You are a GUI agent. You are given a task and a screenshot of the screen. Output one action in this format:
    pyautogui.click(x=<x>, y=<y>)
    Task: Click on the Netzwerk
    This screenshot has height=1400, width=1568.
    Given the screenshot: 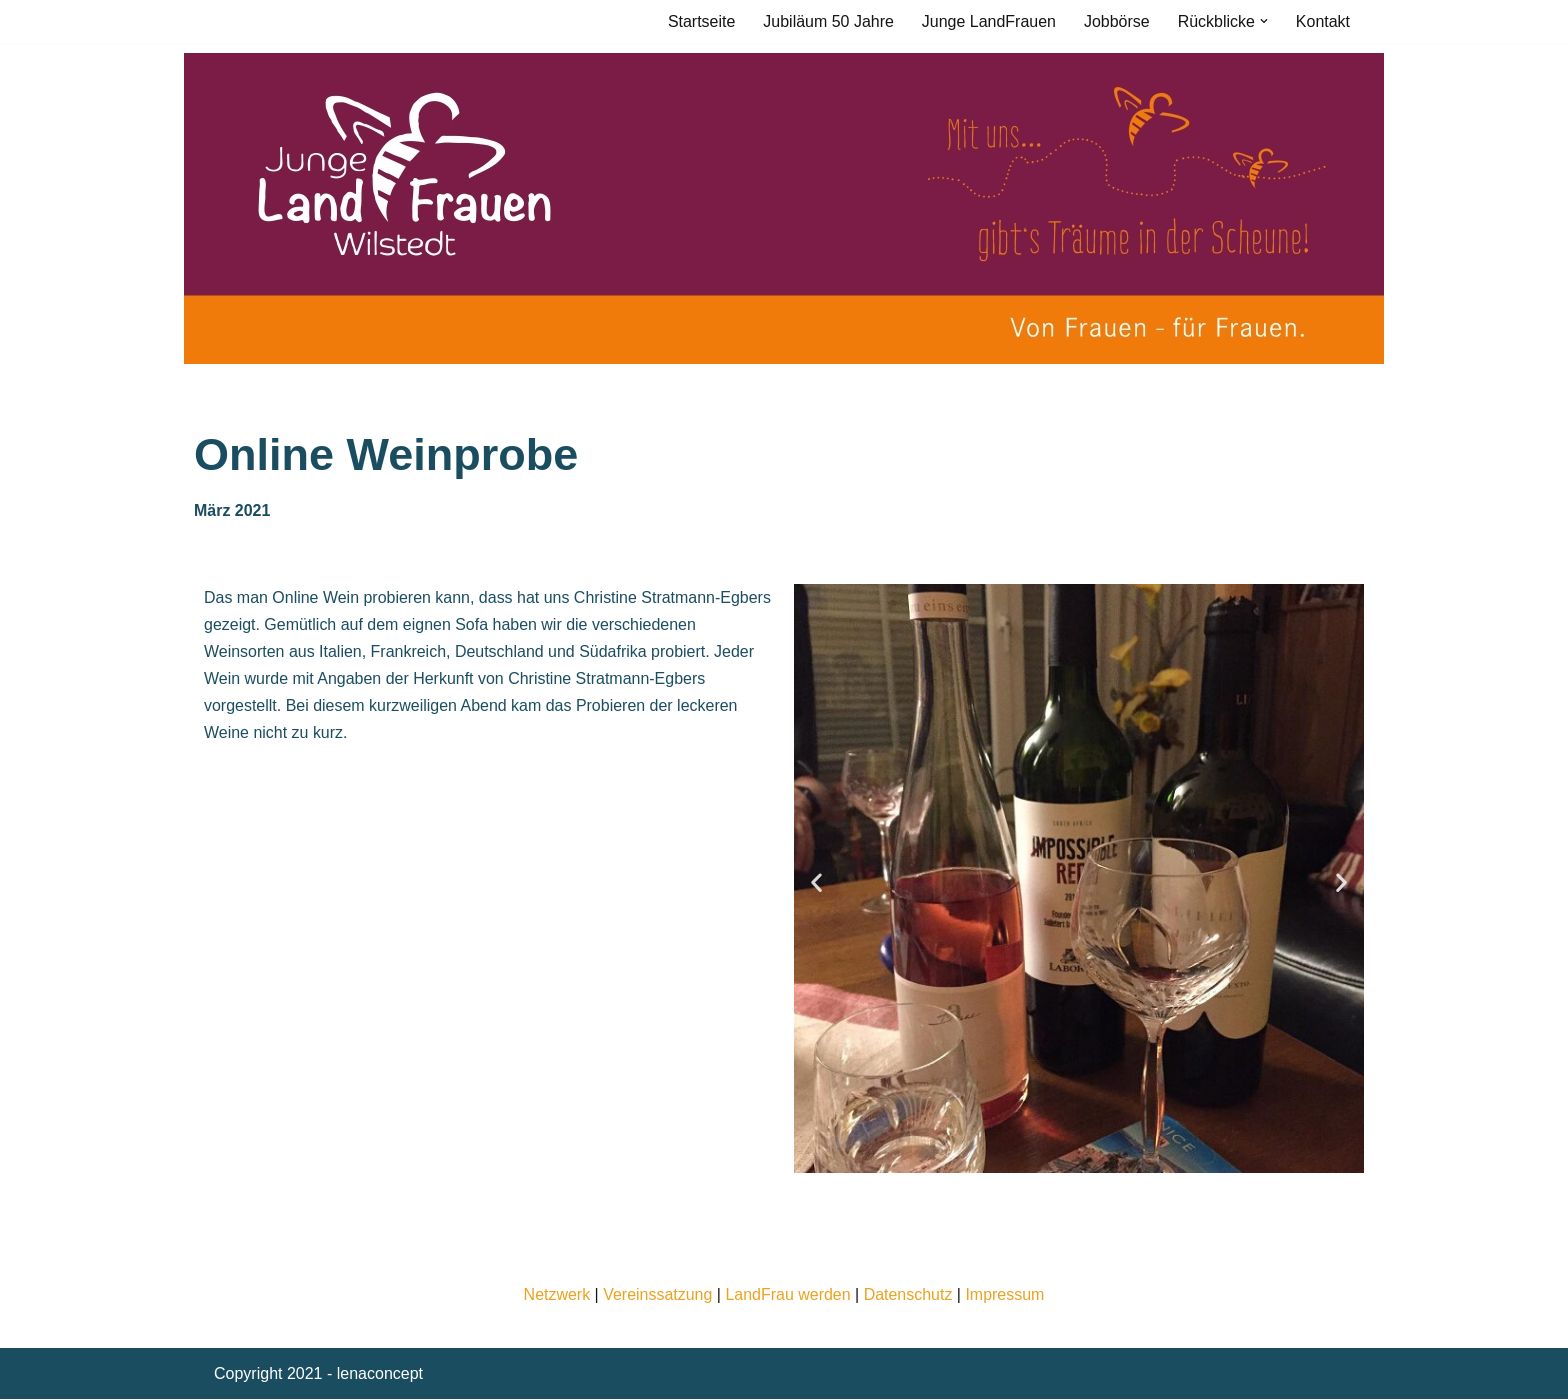 What is the action you would take?
    pyautogui.click(x=556, y=1294)
    